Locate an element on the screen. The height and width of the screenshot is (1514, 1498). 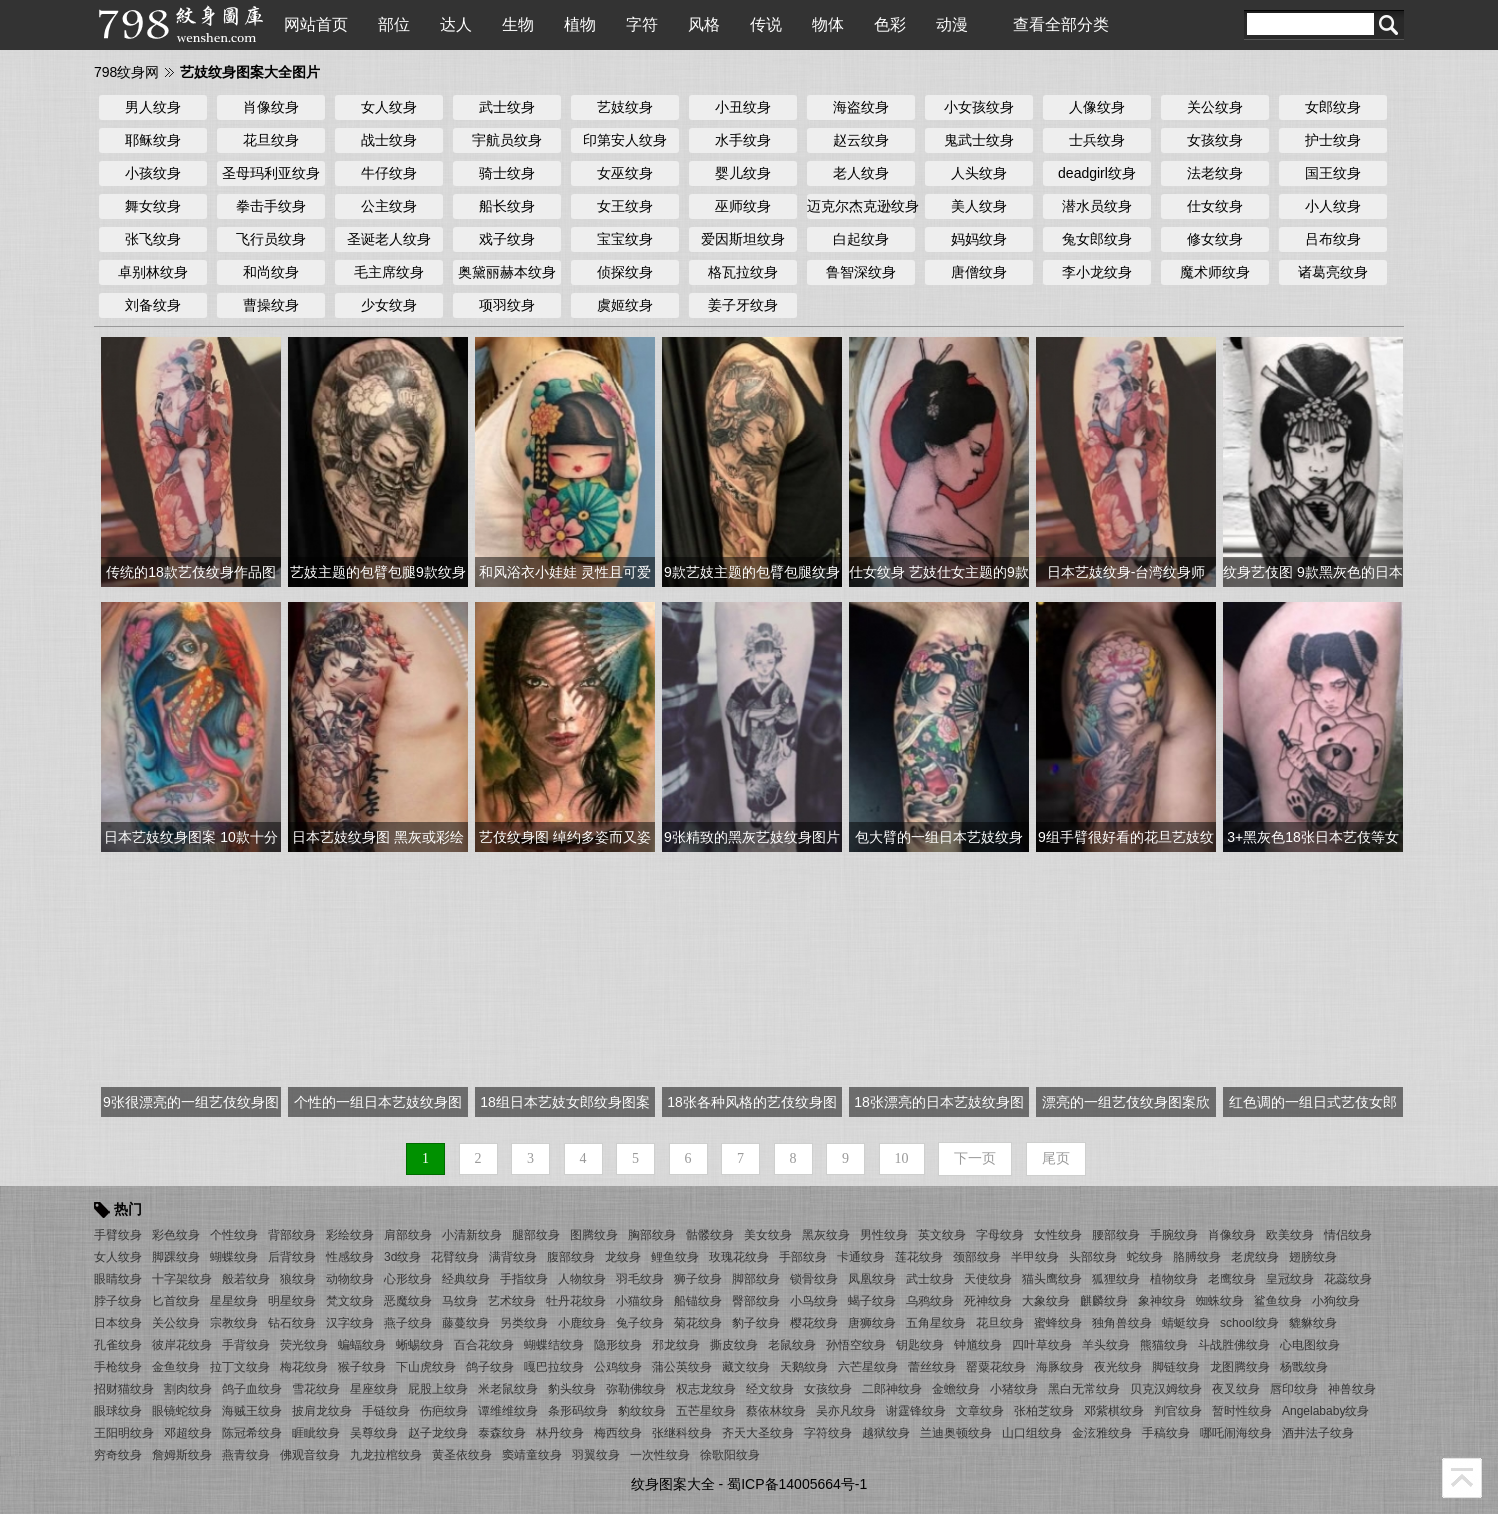
夜叉纹身 is located at coordinates (1236, 1389).